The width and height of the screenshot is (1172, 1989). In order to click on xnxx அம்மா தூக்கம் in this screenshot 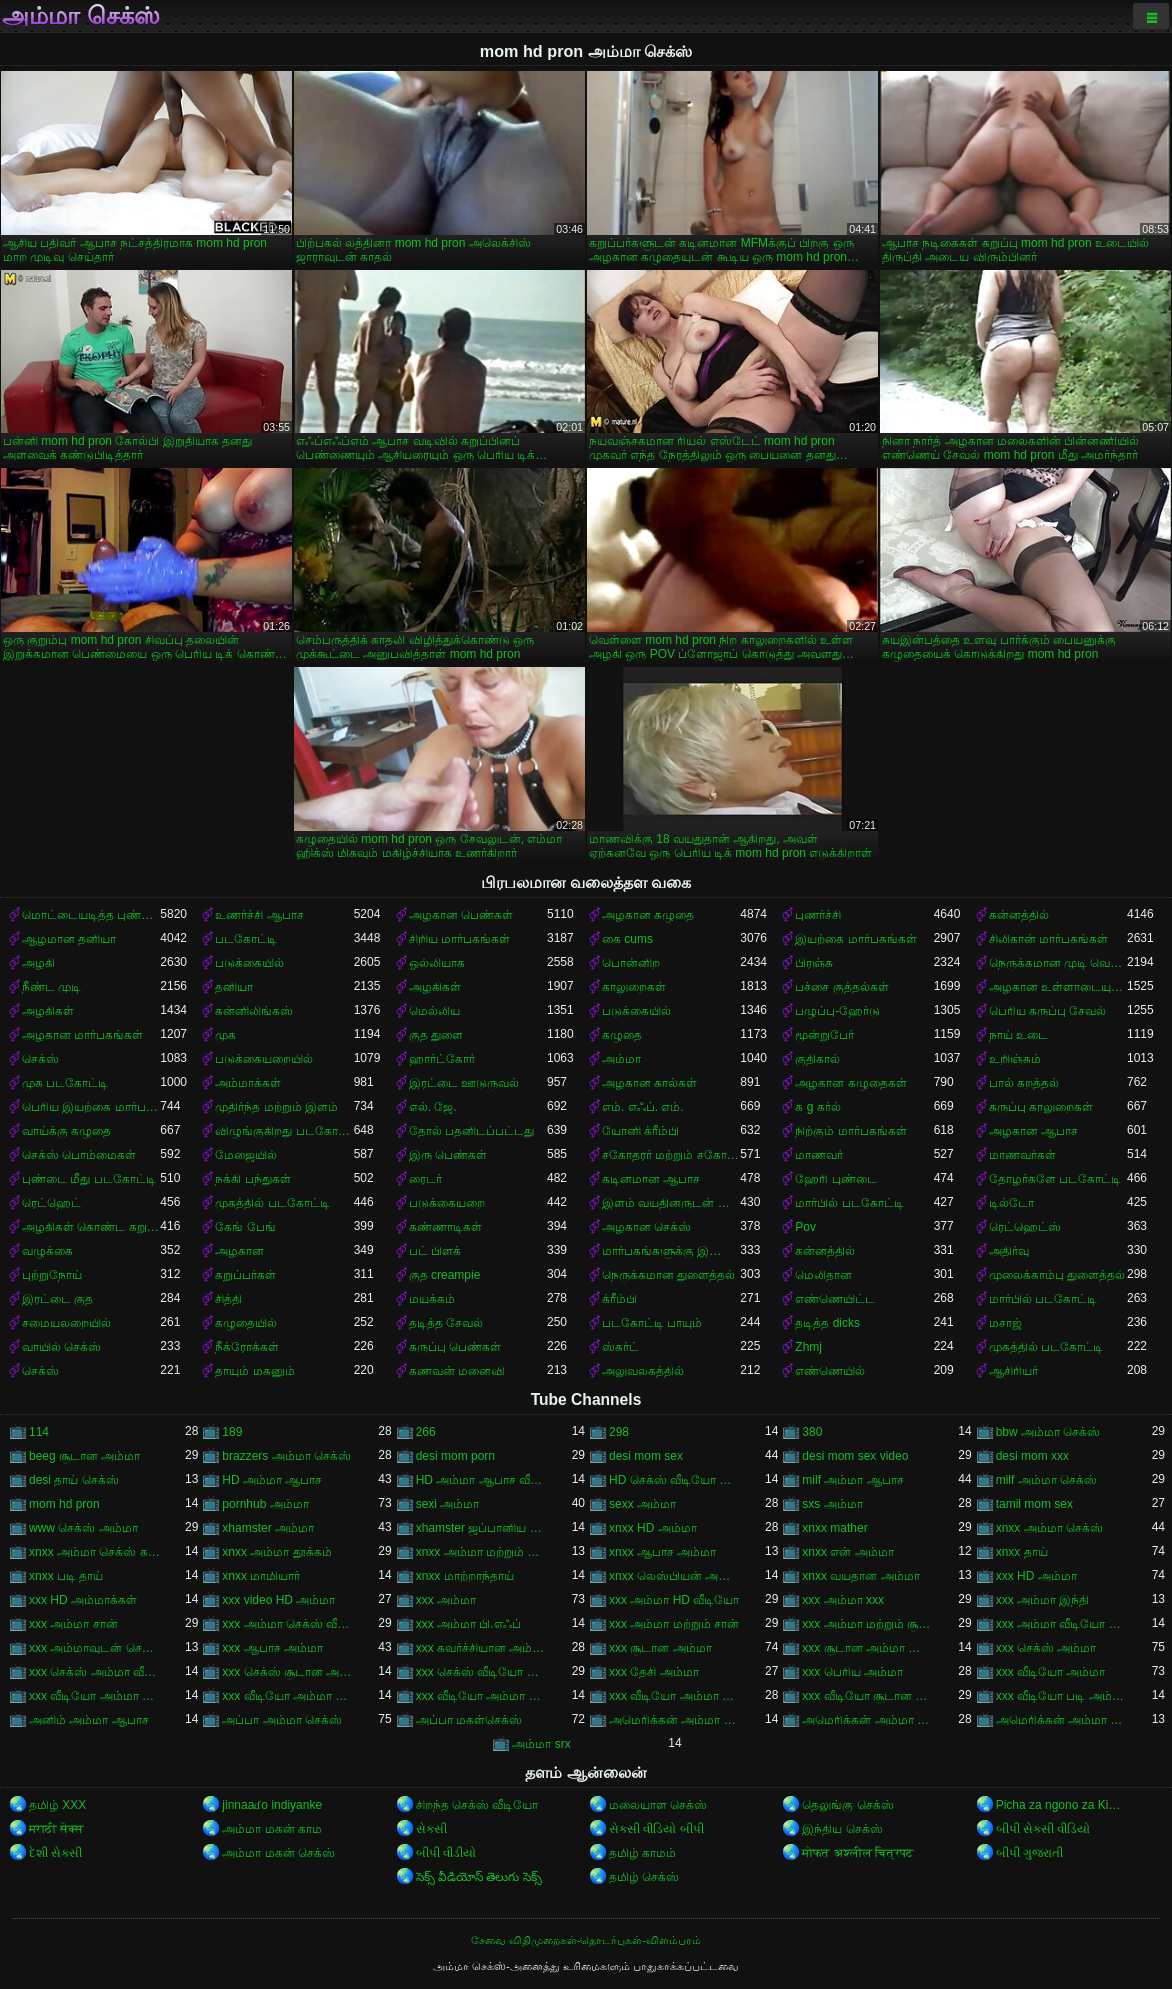, I will do `click(276, 1552)`.